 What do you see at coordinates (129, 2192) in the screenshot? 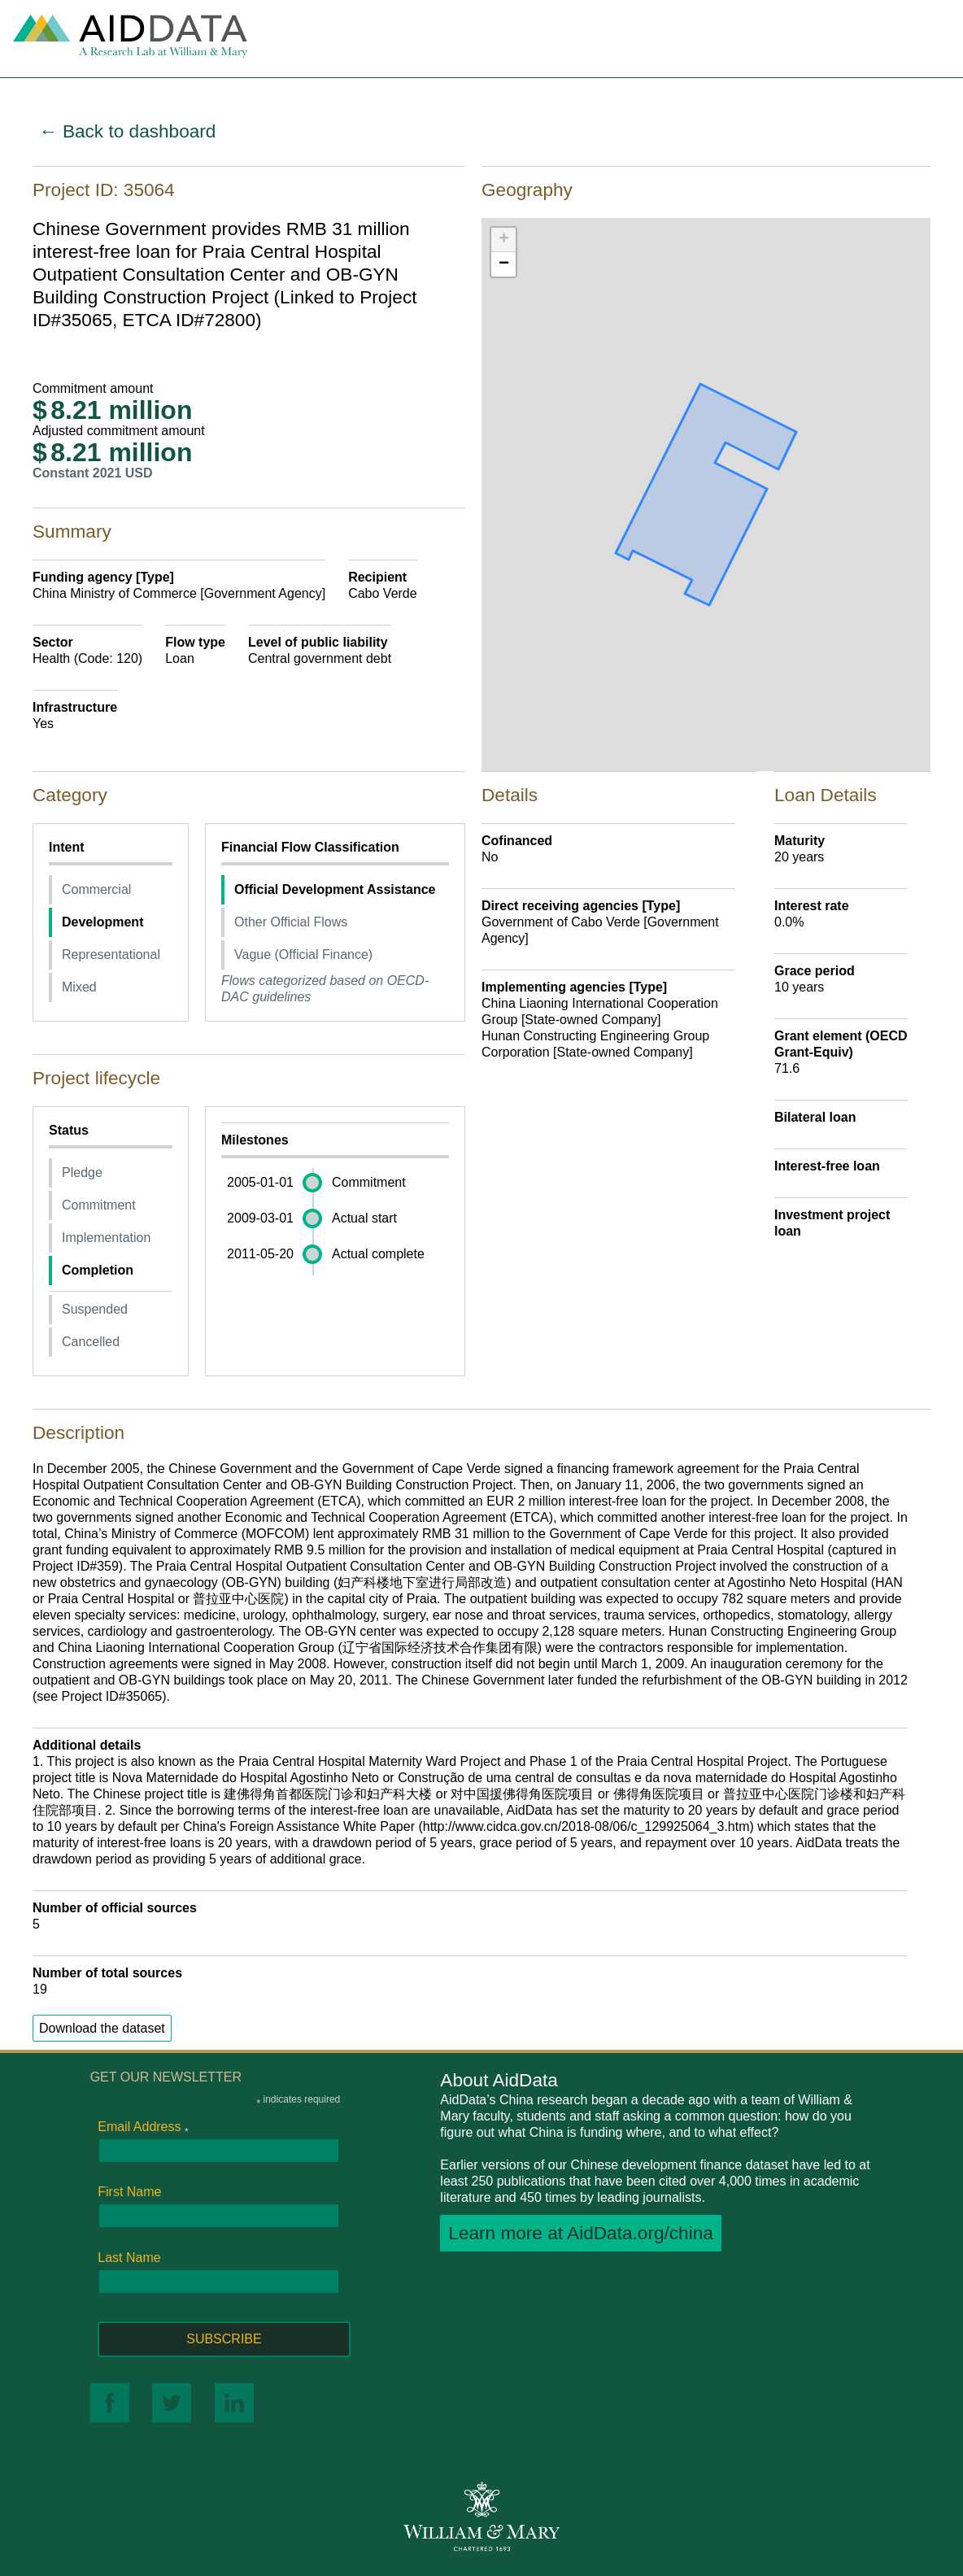
I see `First Name` at bounding box center [129, 2192].